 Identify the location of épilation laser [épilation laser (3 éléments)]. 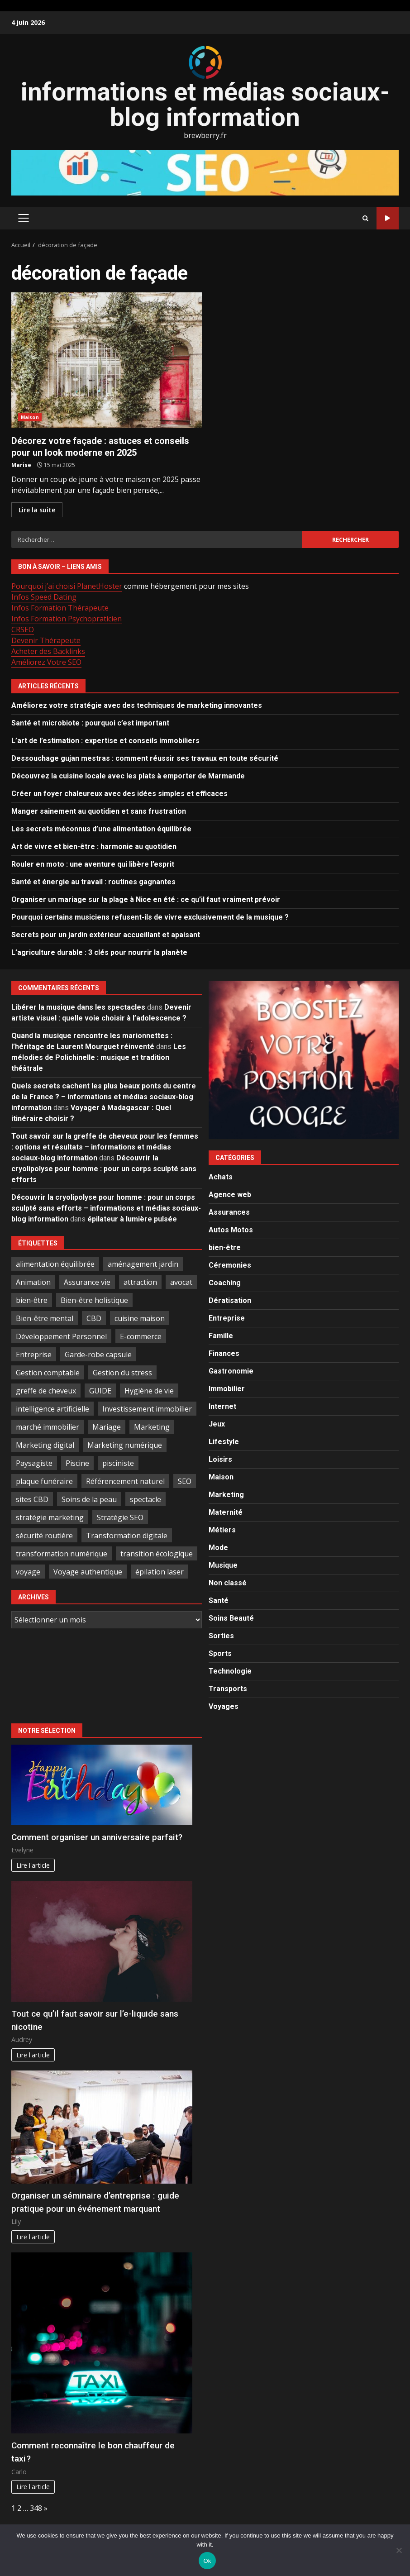
(159, 1572).